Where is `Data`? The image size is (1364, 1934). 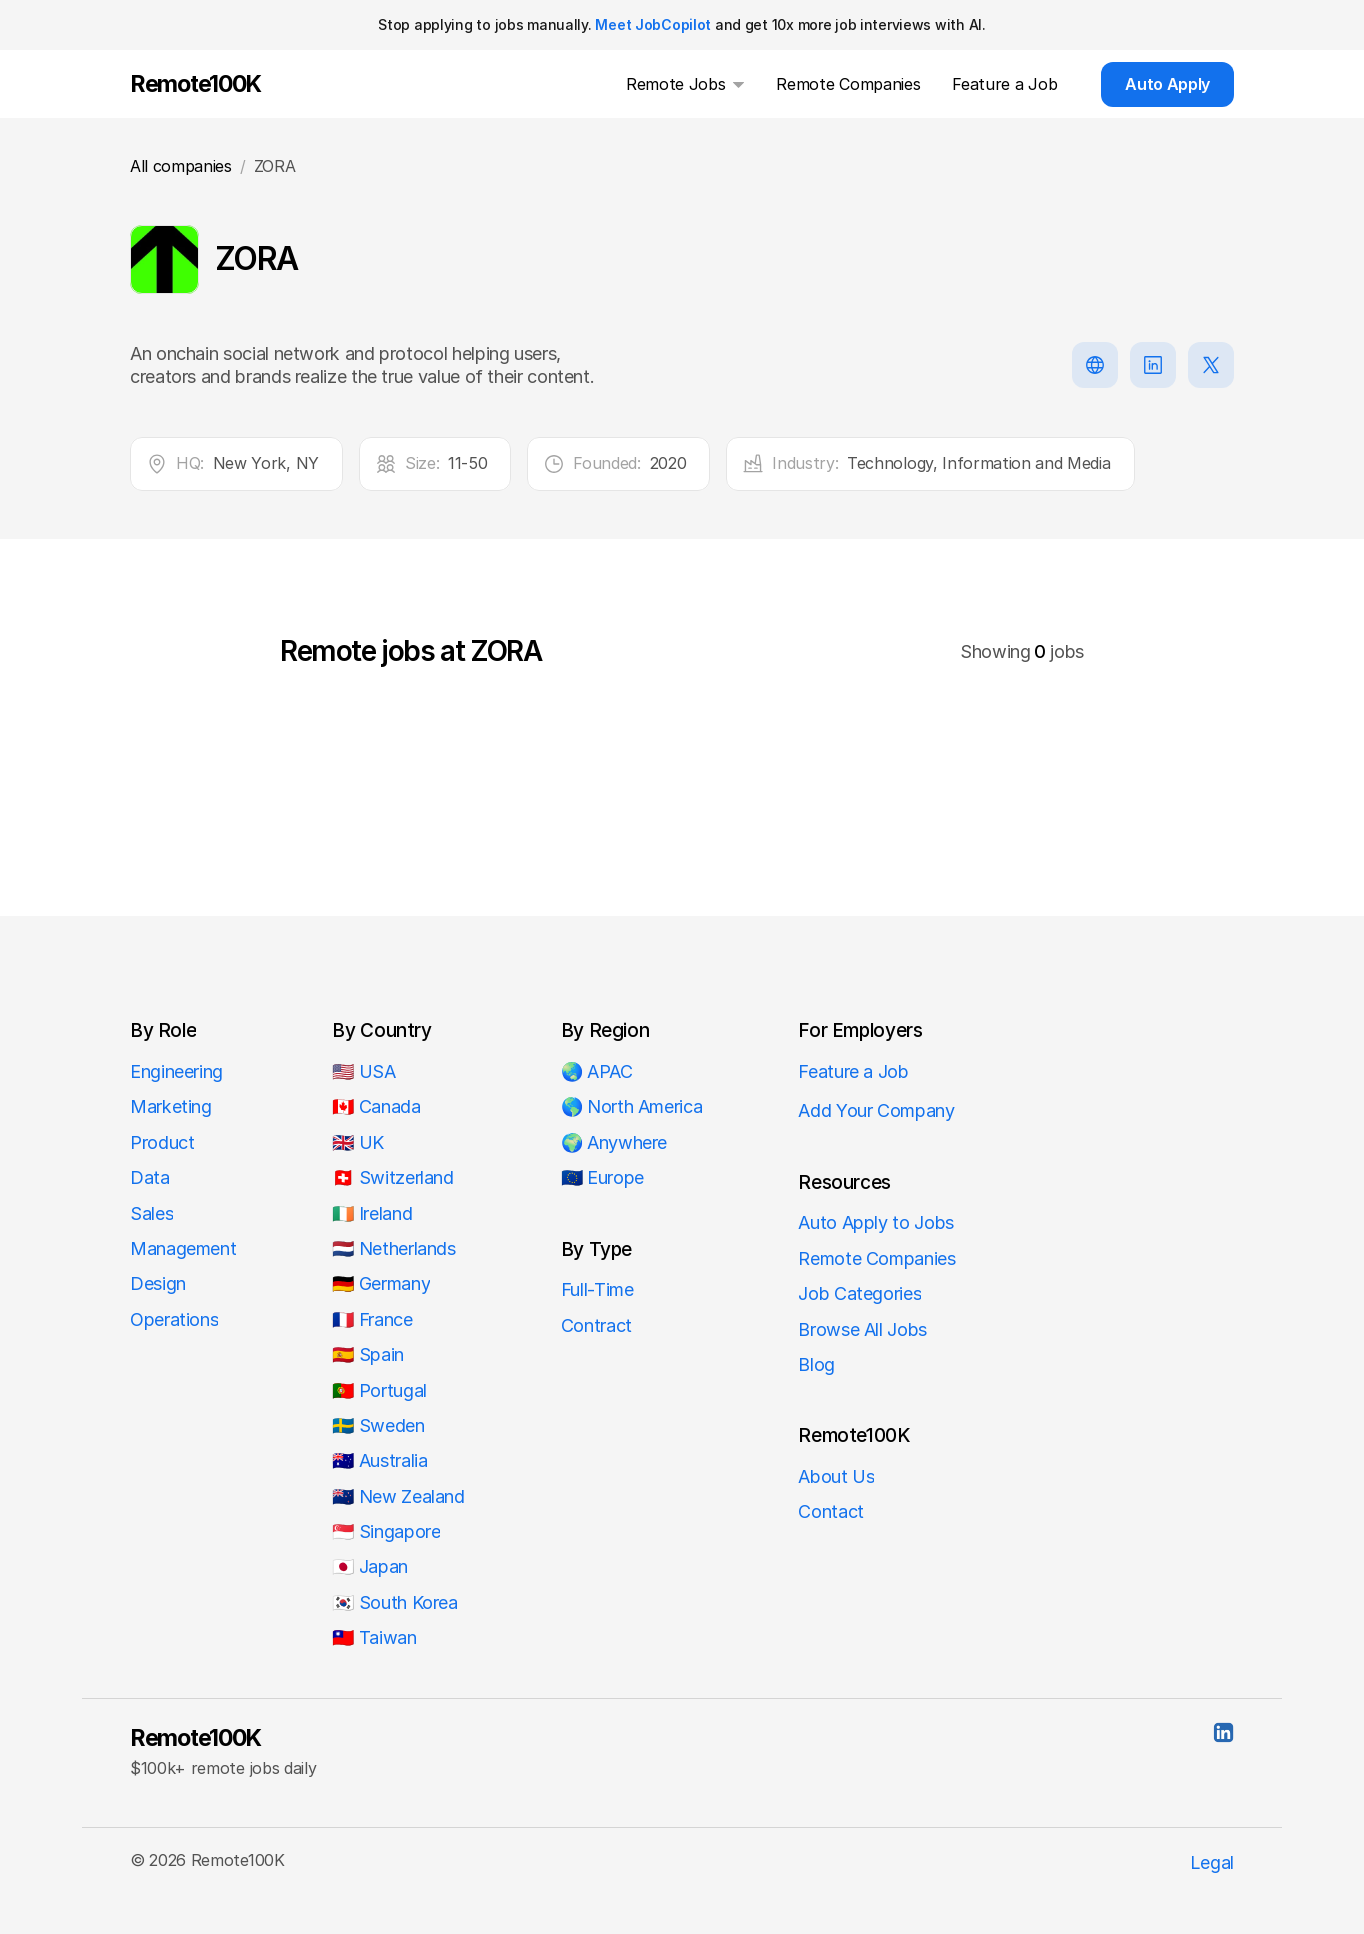
Data is located at coordinates (150, 1177).